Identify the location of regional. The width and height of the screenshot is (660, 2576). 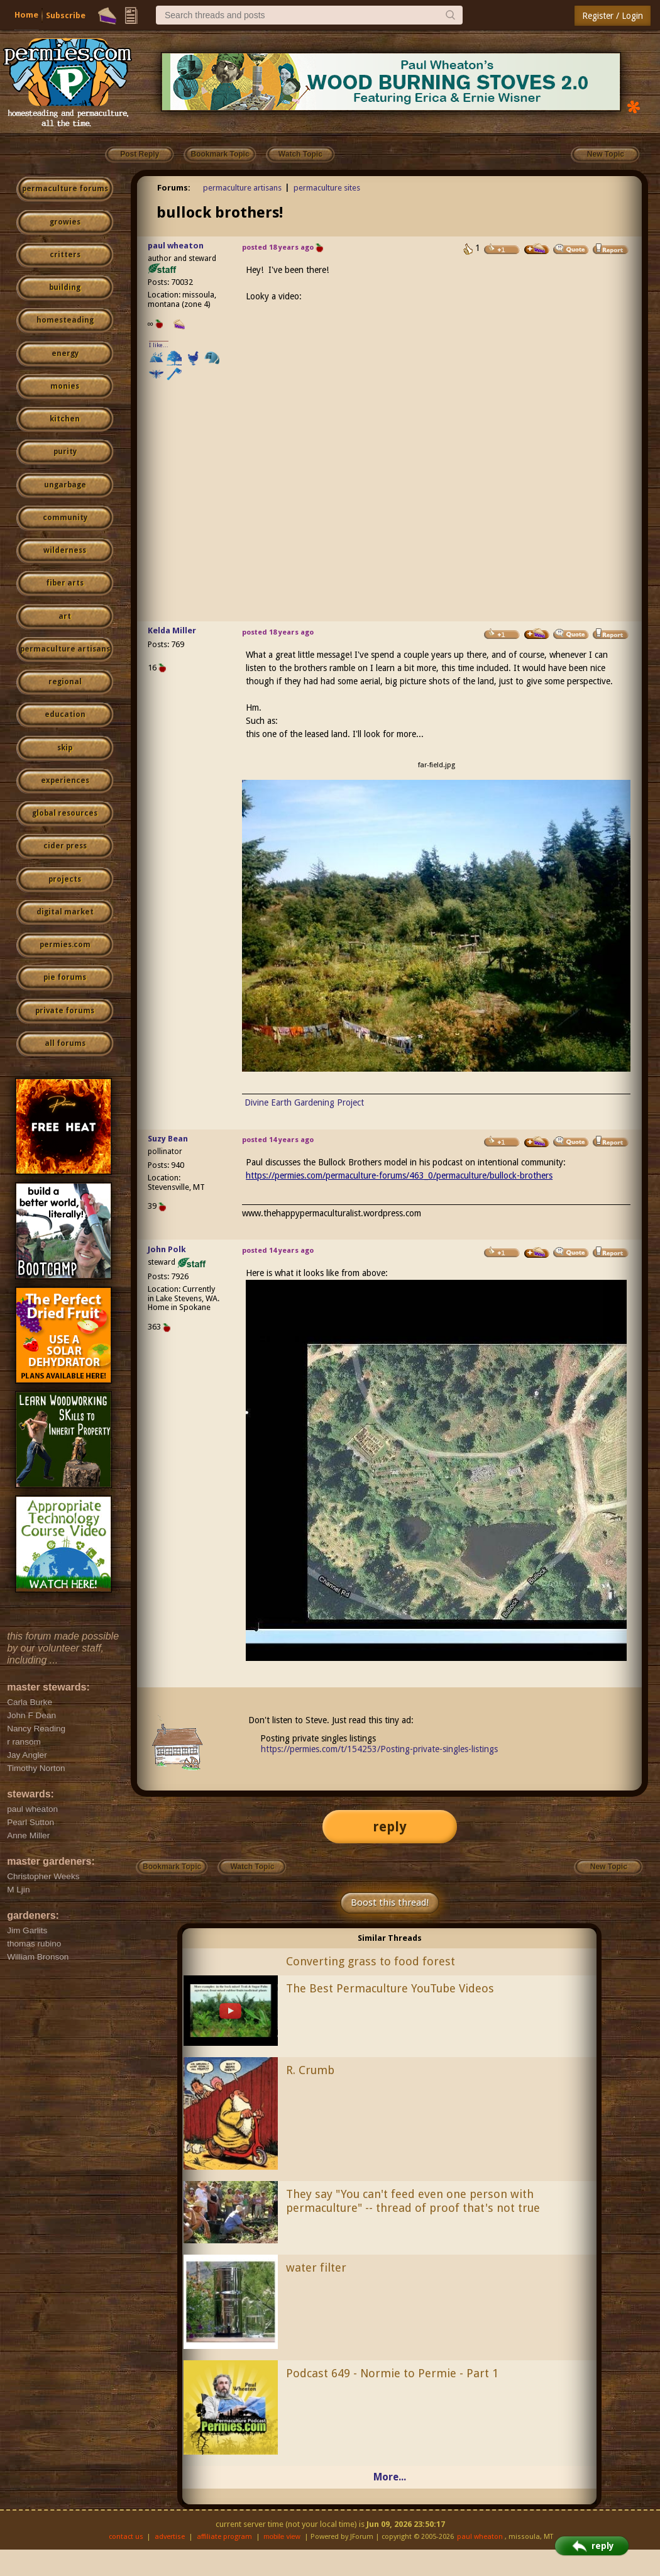
(65, 681).